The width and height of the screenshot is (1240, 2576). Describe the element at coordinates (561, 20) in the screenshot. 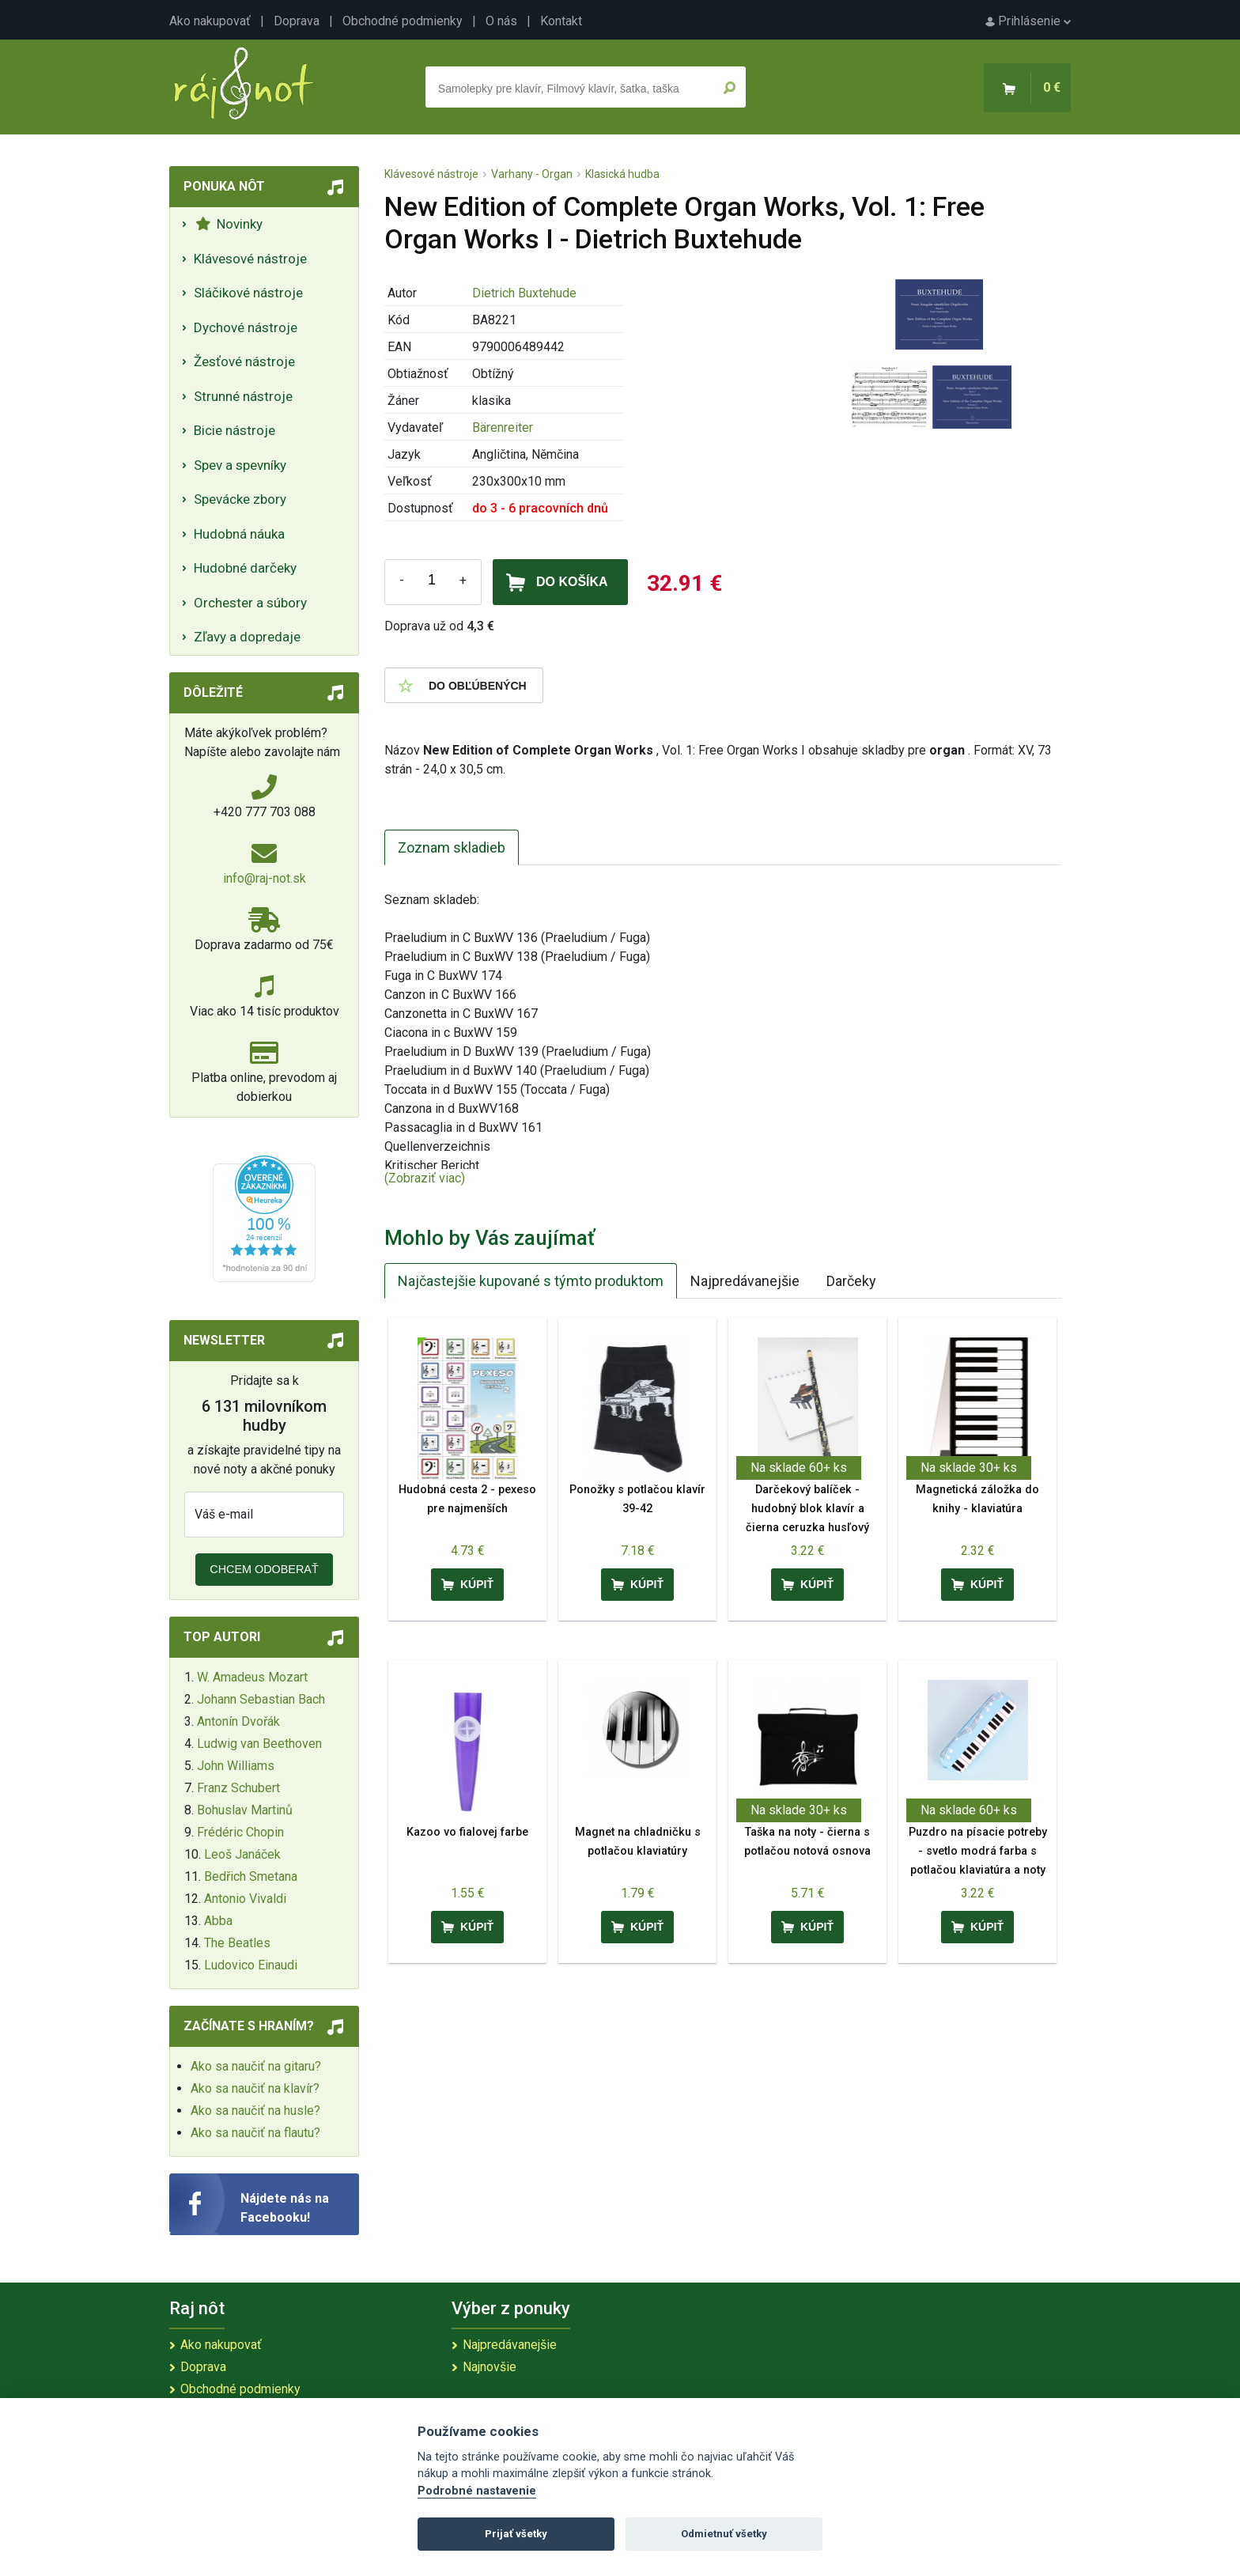

I see `Kontakt` at that location.